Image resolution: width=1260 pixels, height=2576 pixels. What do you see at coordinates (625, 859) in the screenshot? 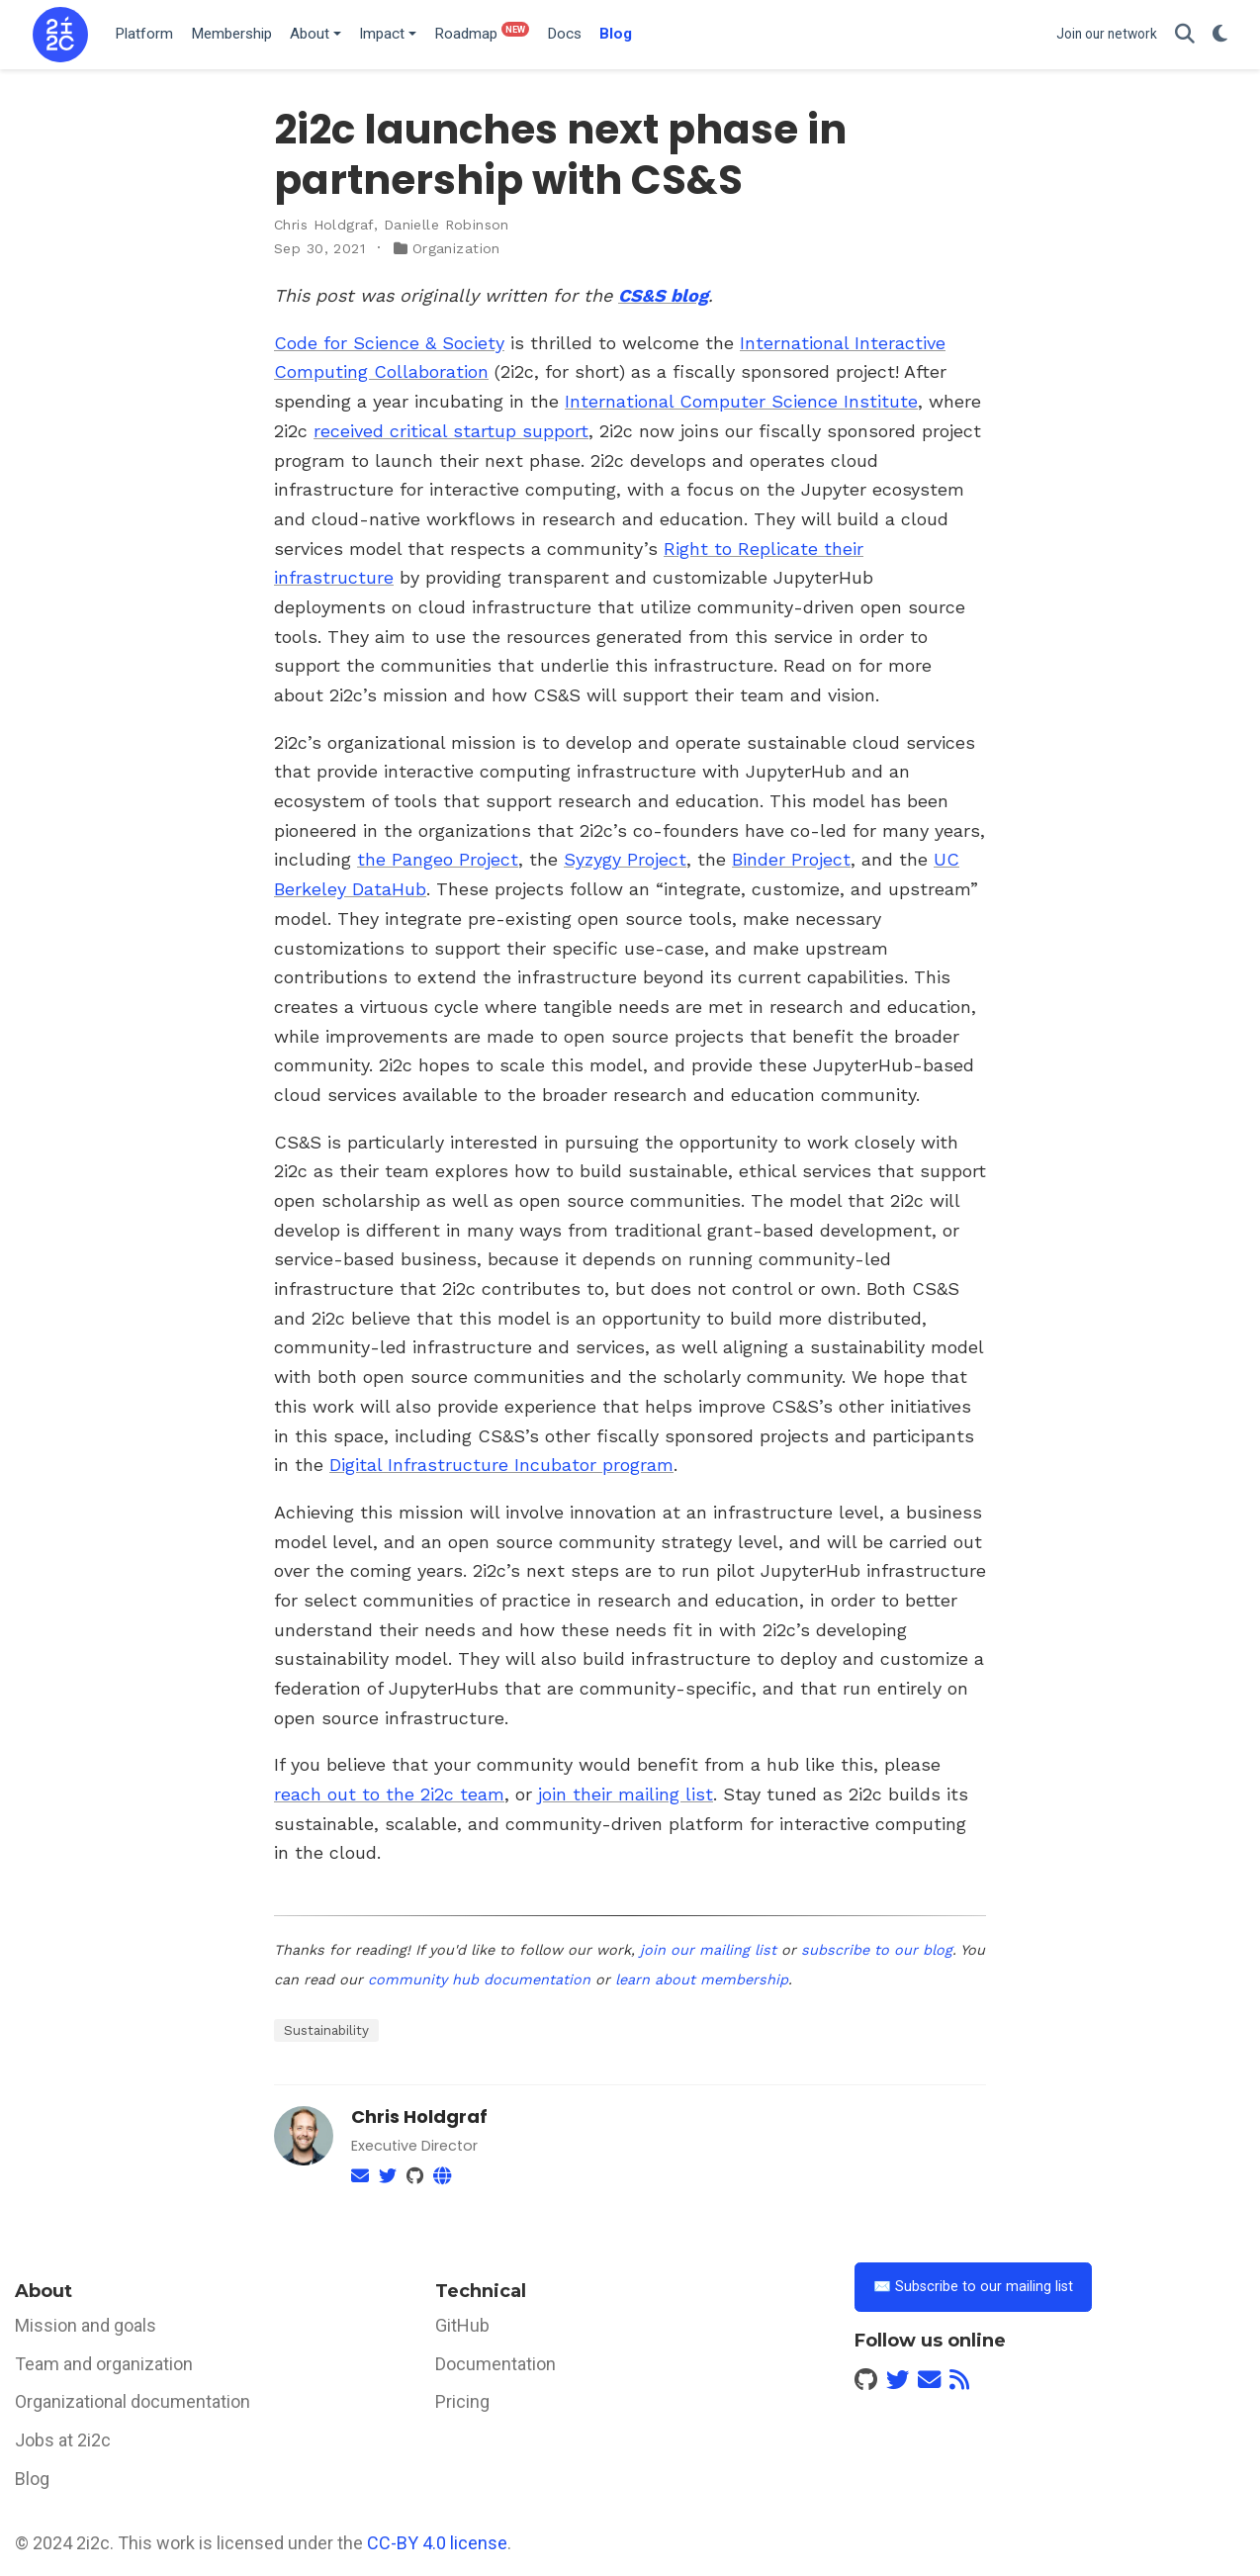
I see `Syzygy Project` at bounding box center [625, 859].